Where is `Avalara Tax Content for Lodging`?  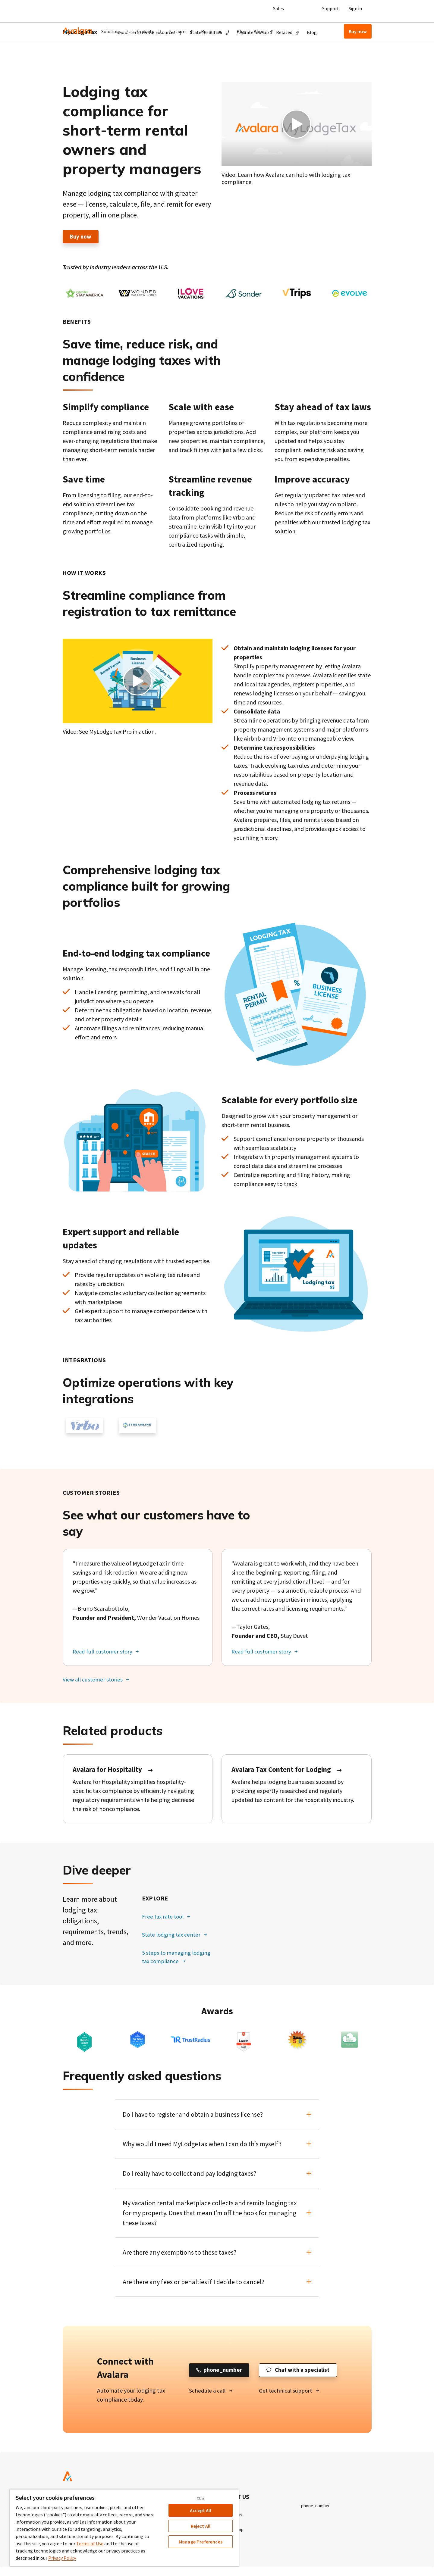 Avalara Tax Content for Lodging is located at coordinates (282, 1771).